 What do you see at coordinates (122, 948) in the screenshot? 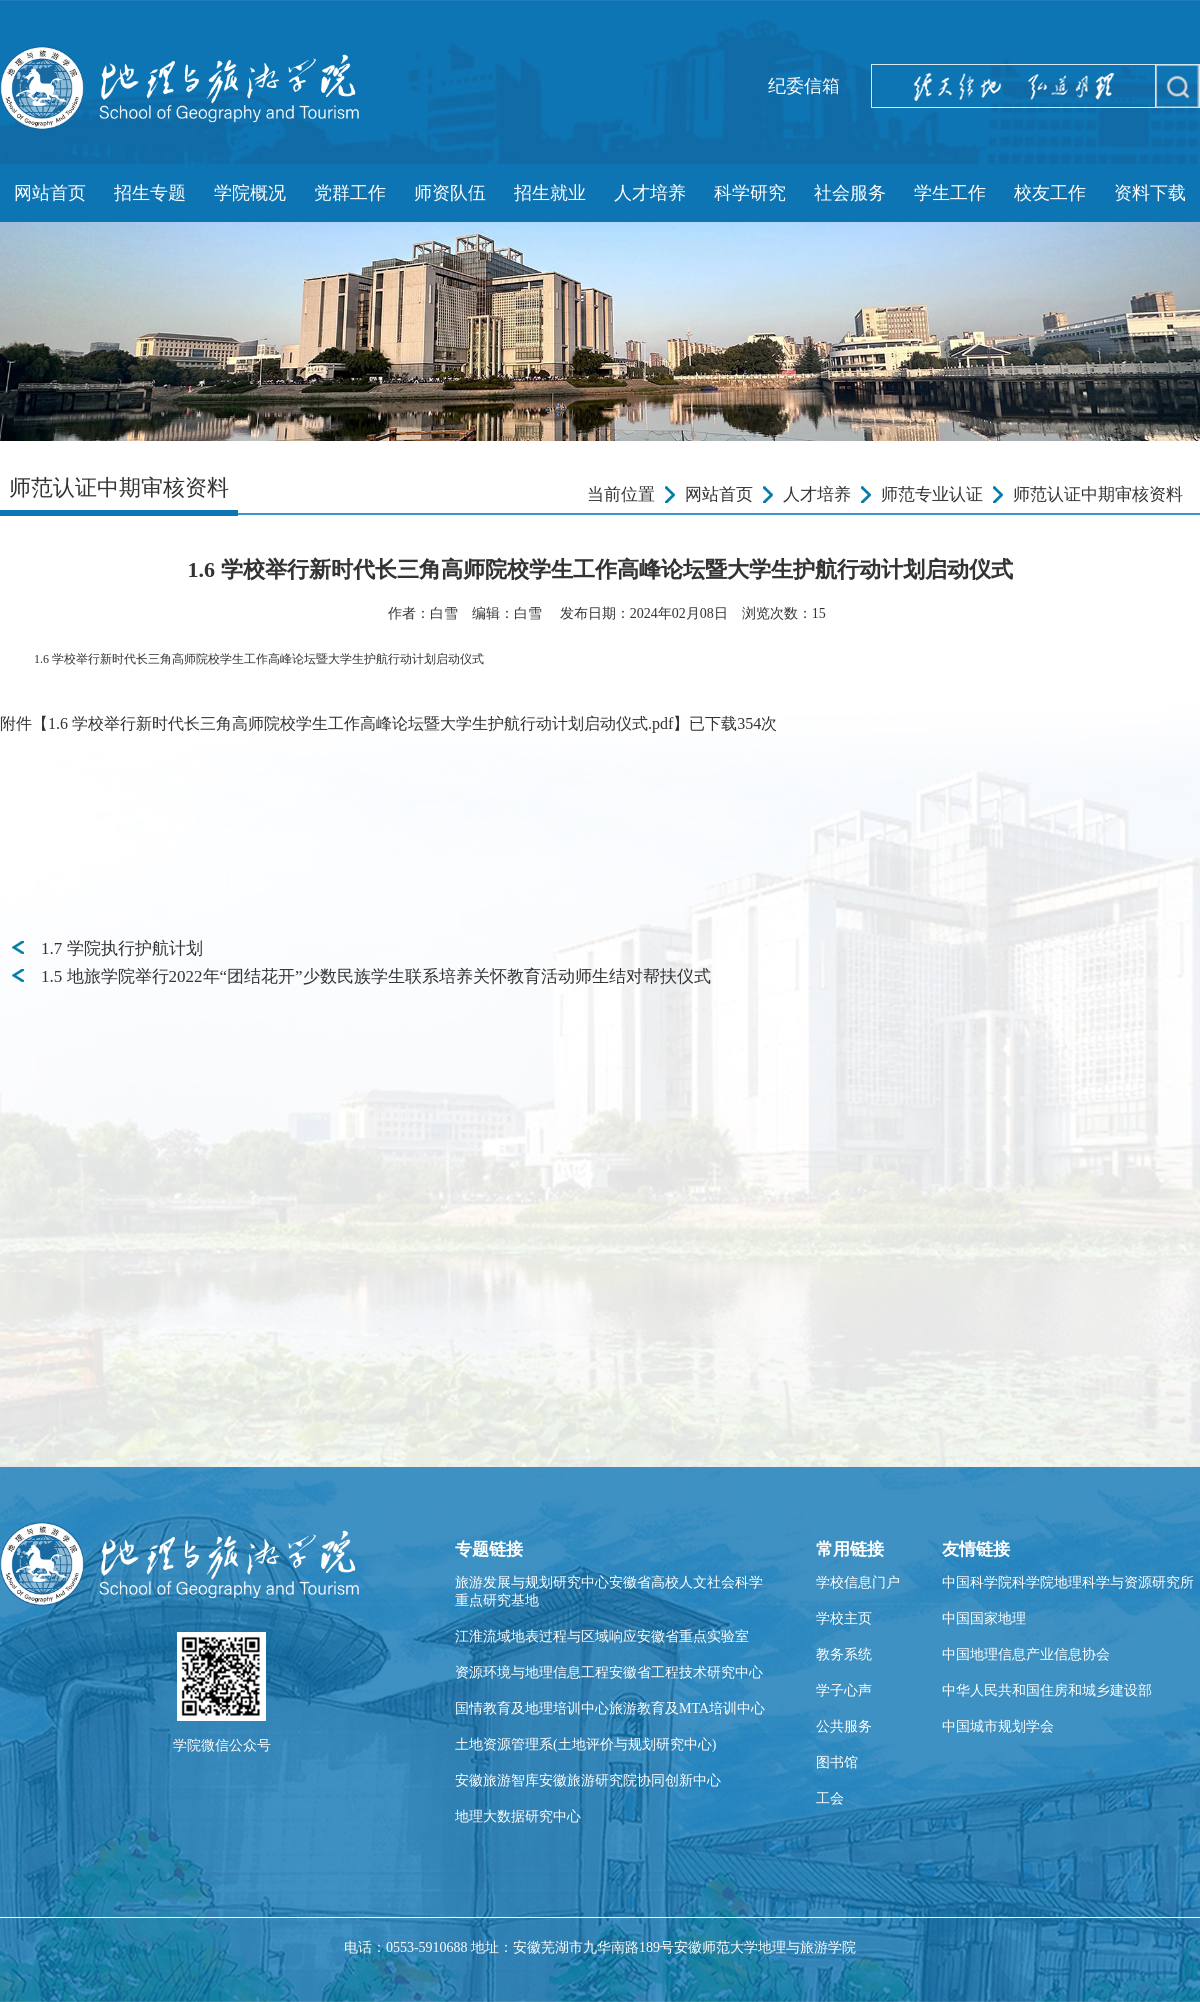
I see `1.7 学院执行护航计划` at bounding box center [122, 948].